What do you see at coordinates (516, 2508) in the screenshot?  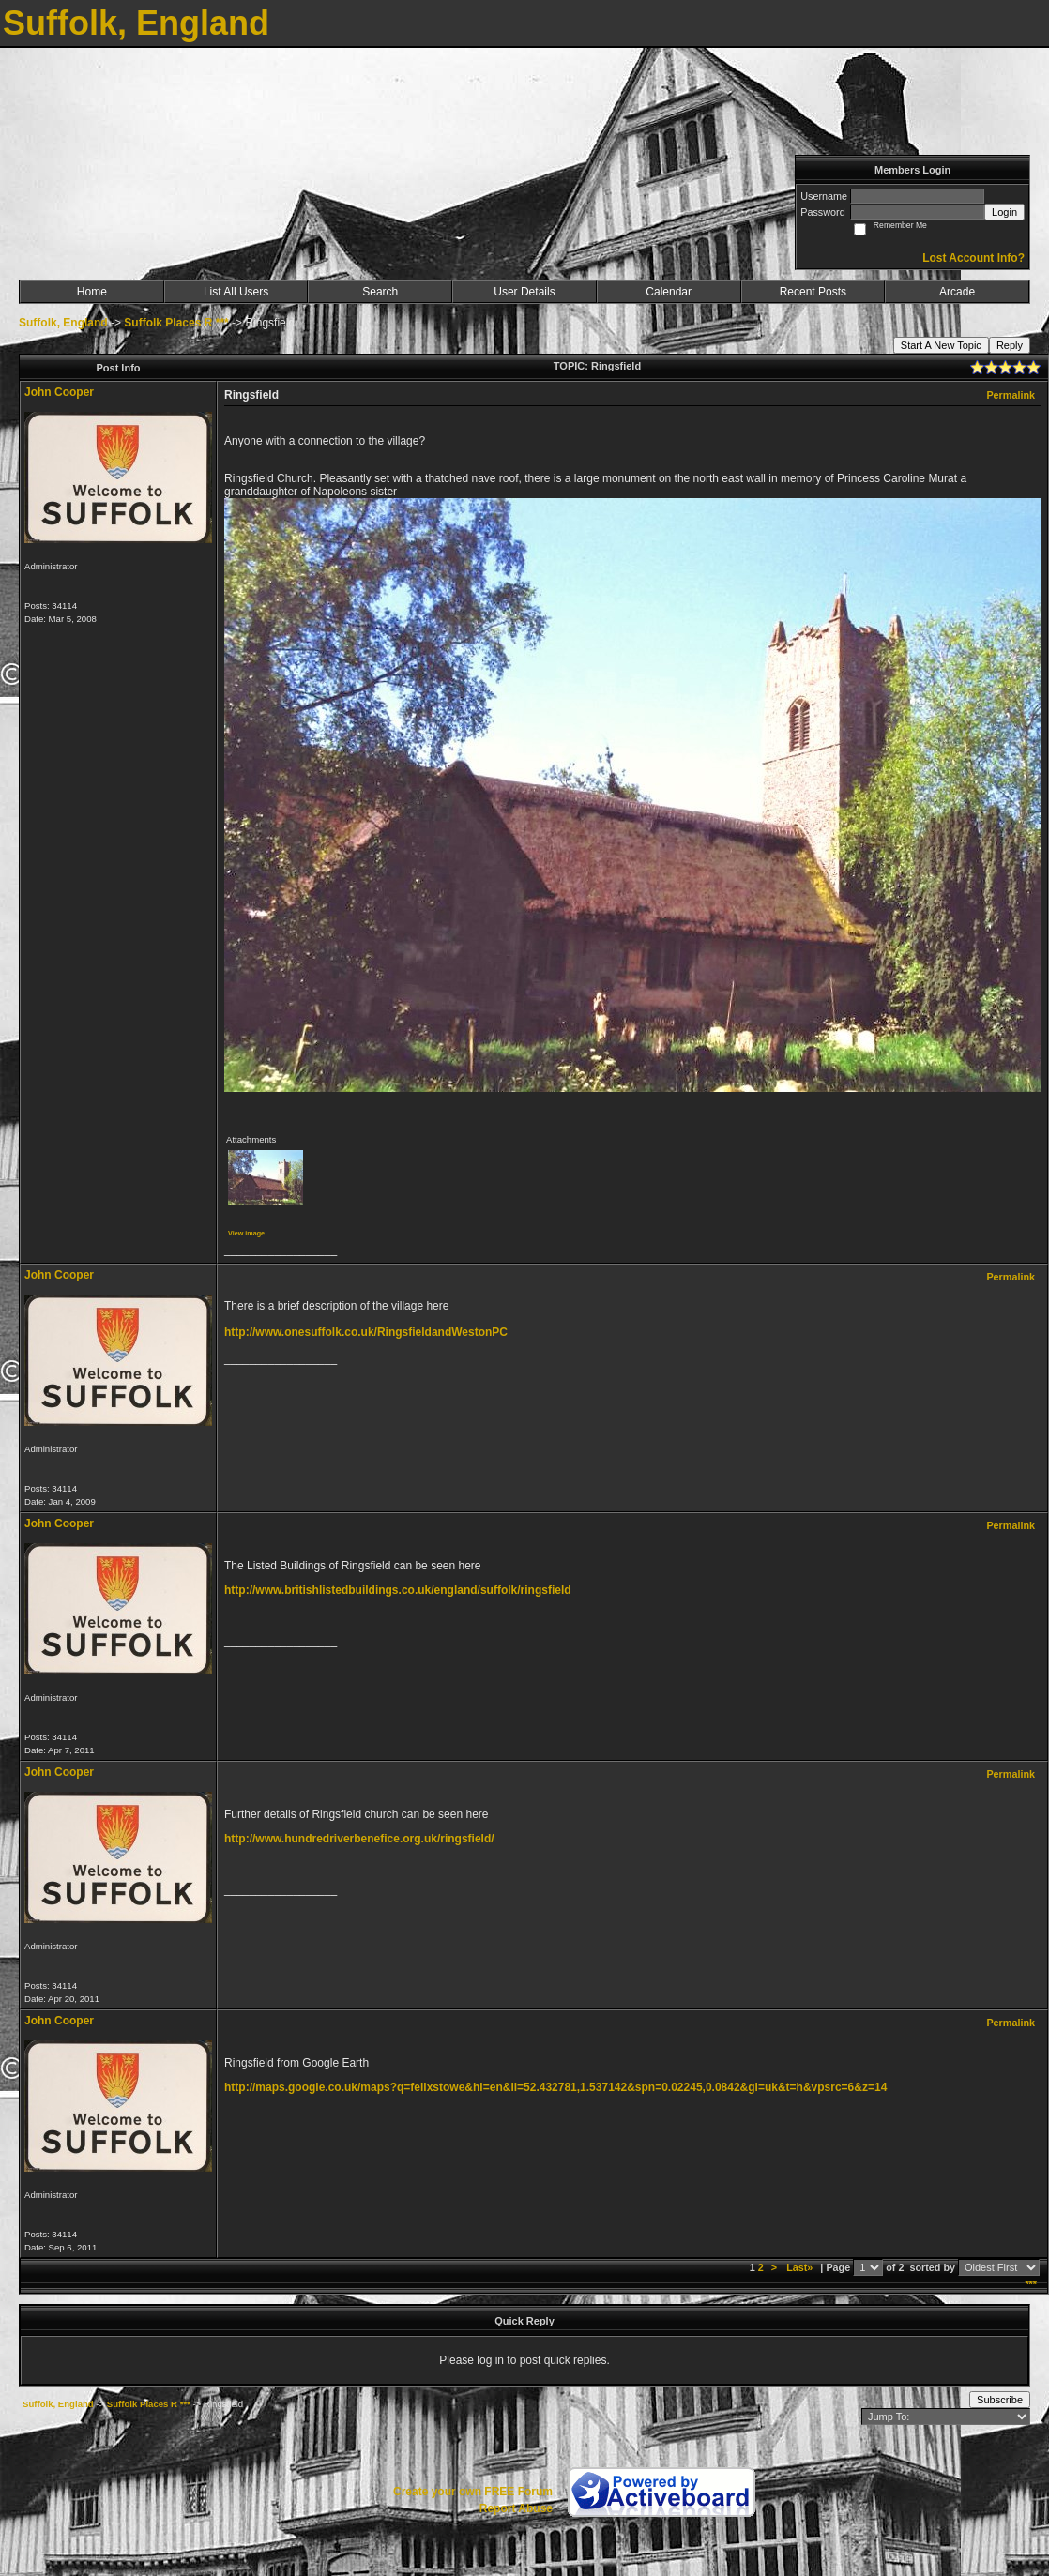 I see `Report Abuse` at bounding box center [516, 2508].